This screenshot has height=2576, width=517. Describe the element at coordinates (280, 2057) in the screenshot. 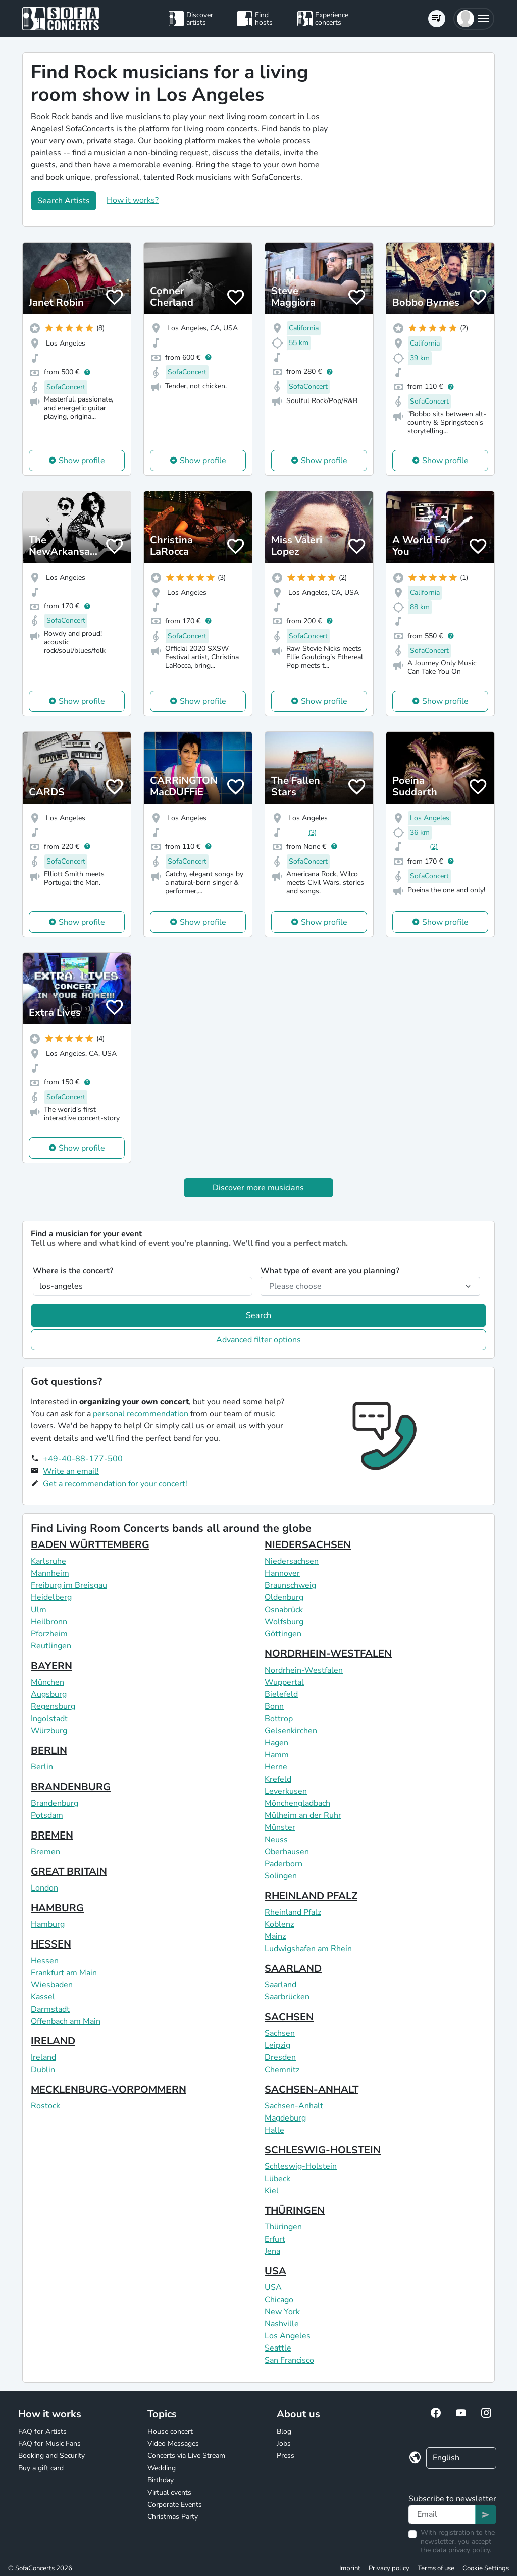

I see `Dresden` at that location.